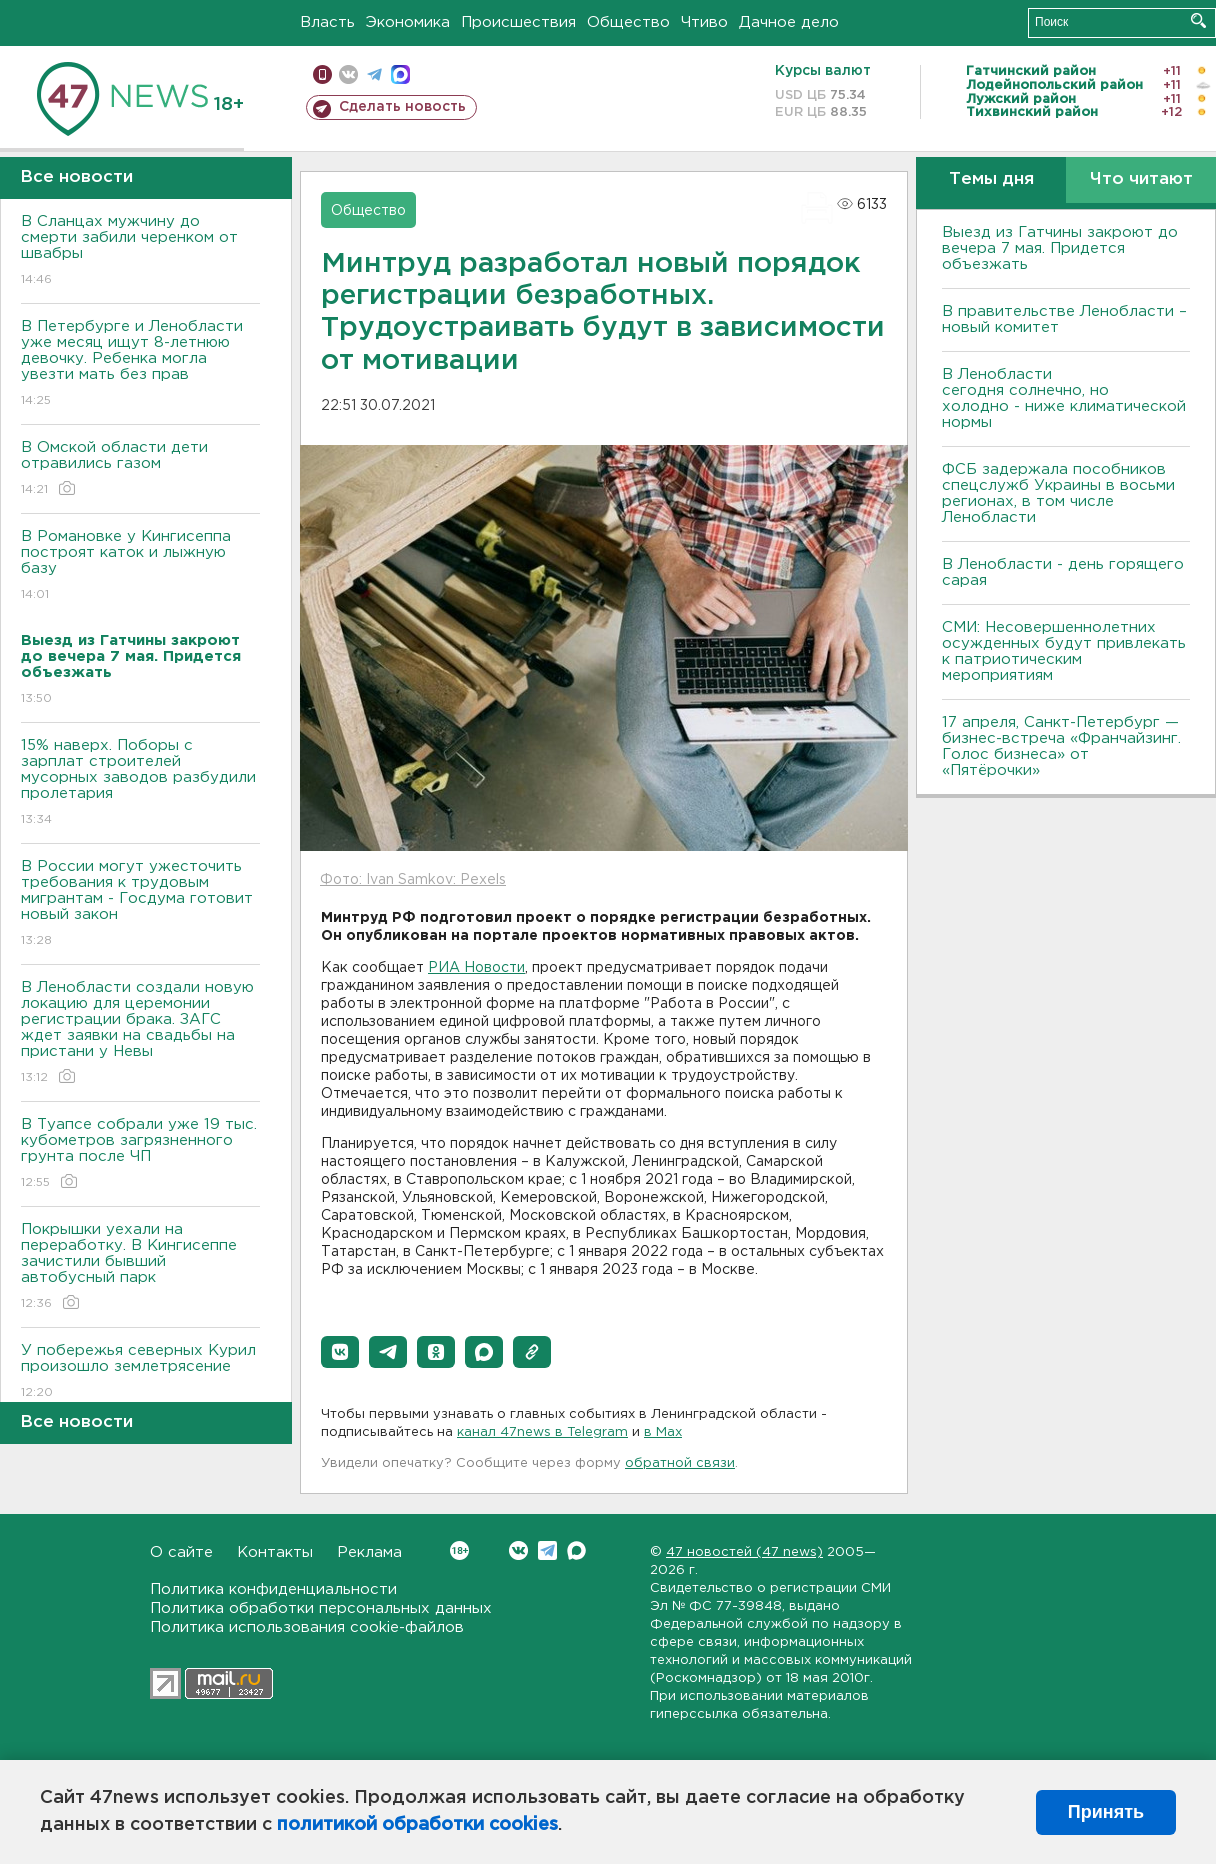 This screenshot has width=1216, height=1864. What do you see at coordinates (140, 1267) in the screenshot?
I see `Покрышки уехали на переработку. В Кингисеппе зачистили бывший автобусный парк` at bounding box center [140, 1267].